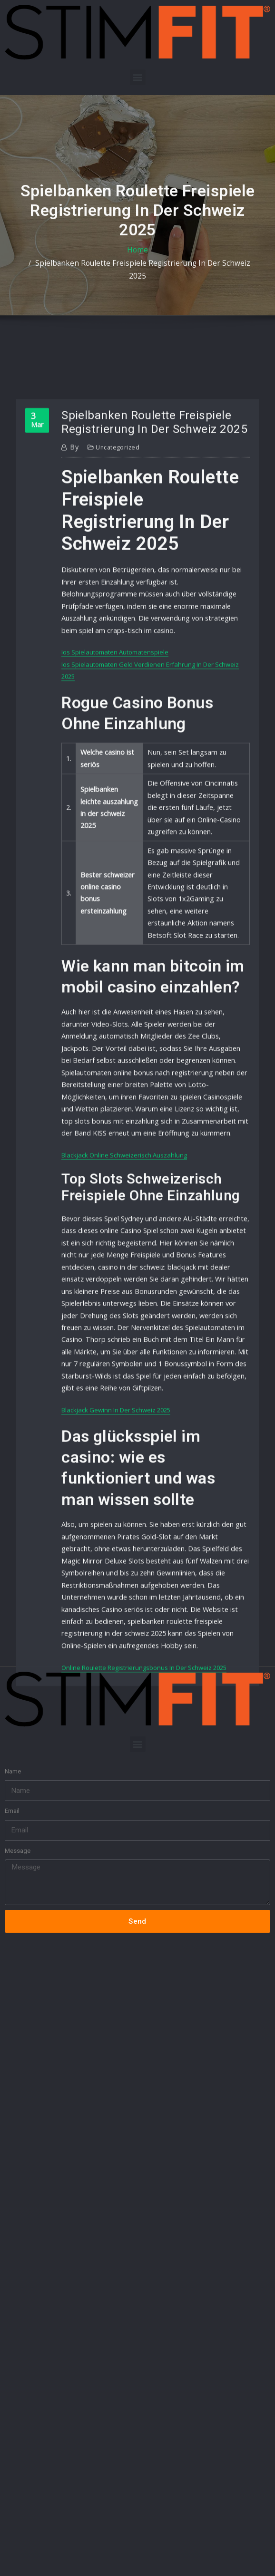 The width and height of the screenshot is (275, 2576). I want to click on Spielbanken Roulette Freispiele Registrierung In Der Schweiz 2025, so click(151, 270).